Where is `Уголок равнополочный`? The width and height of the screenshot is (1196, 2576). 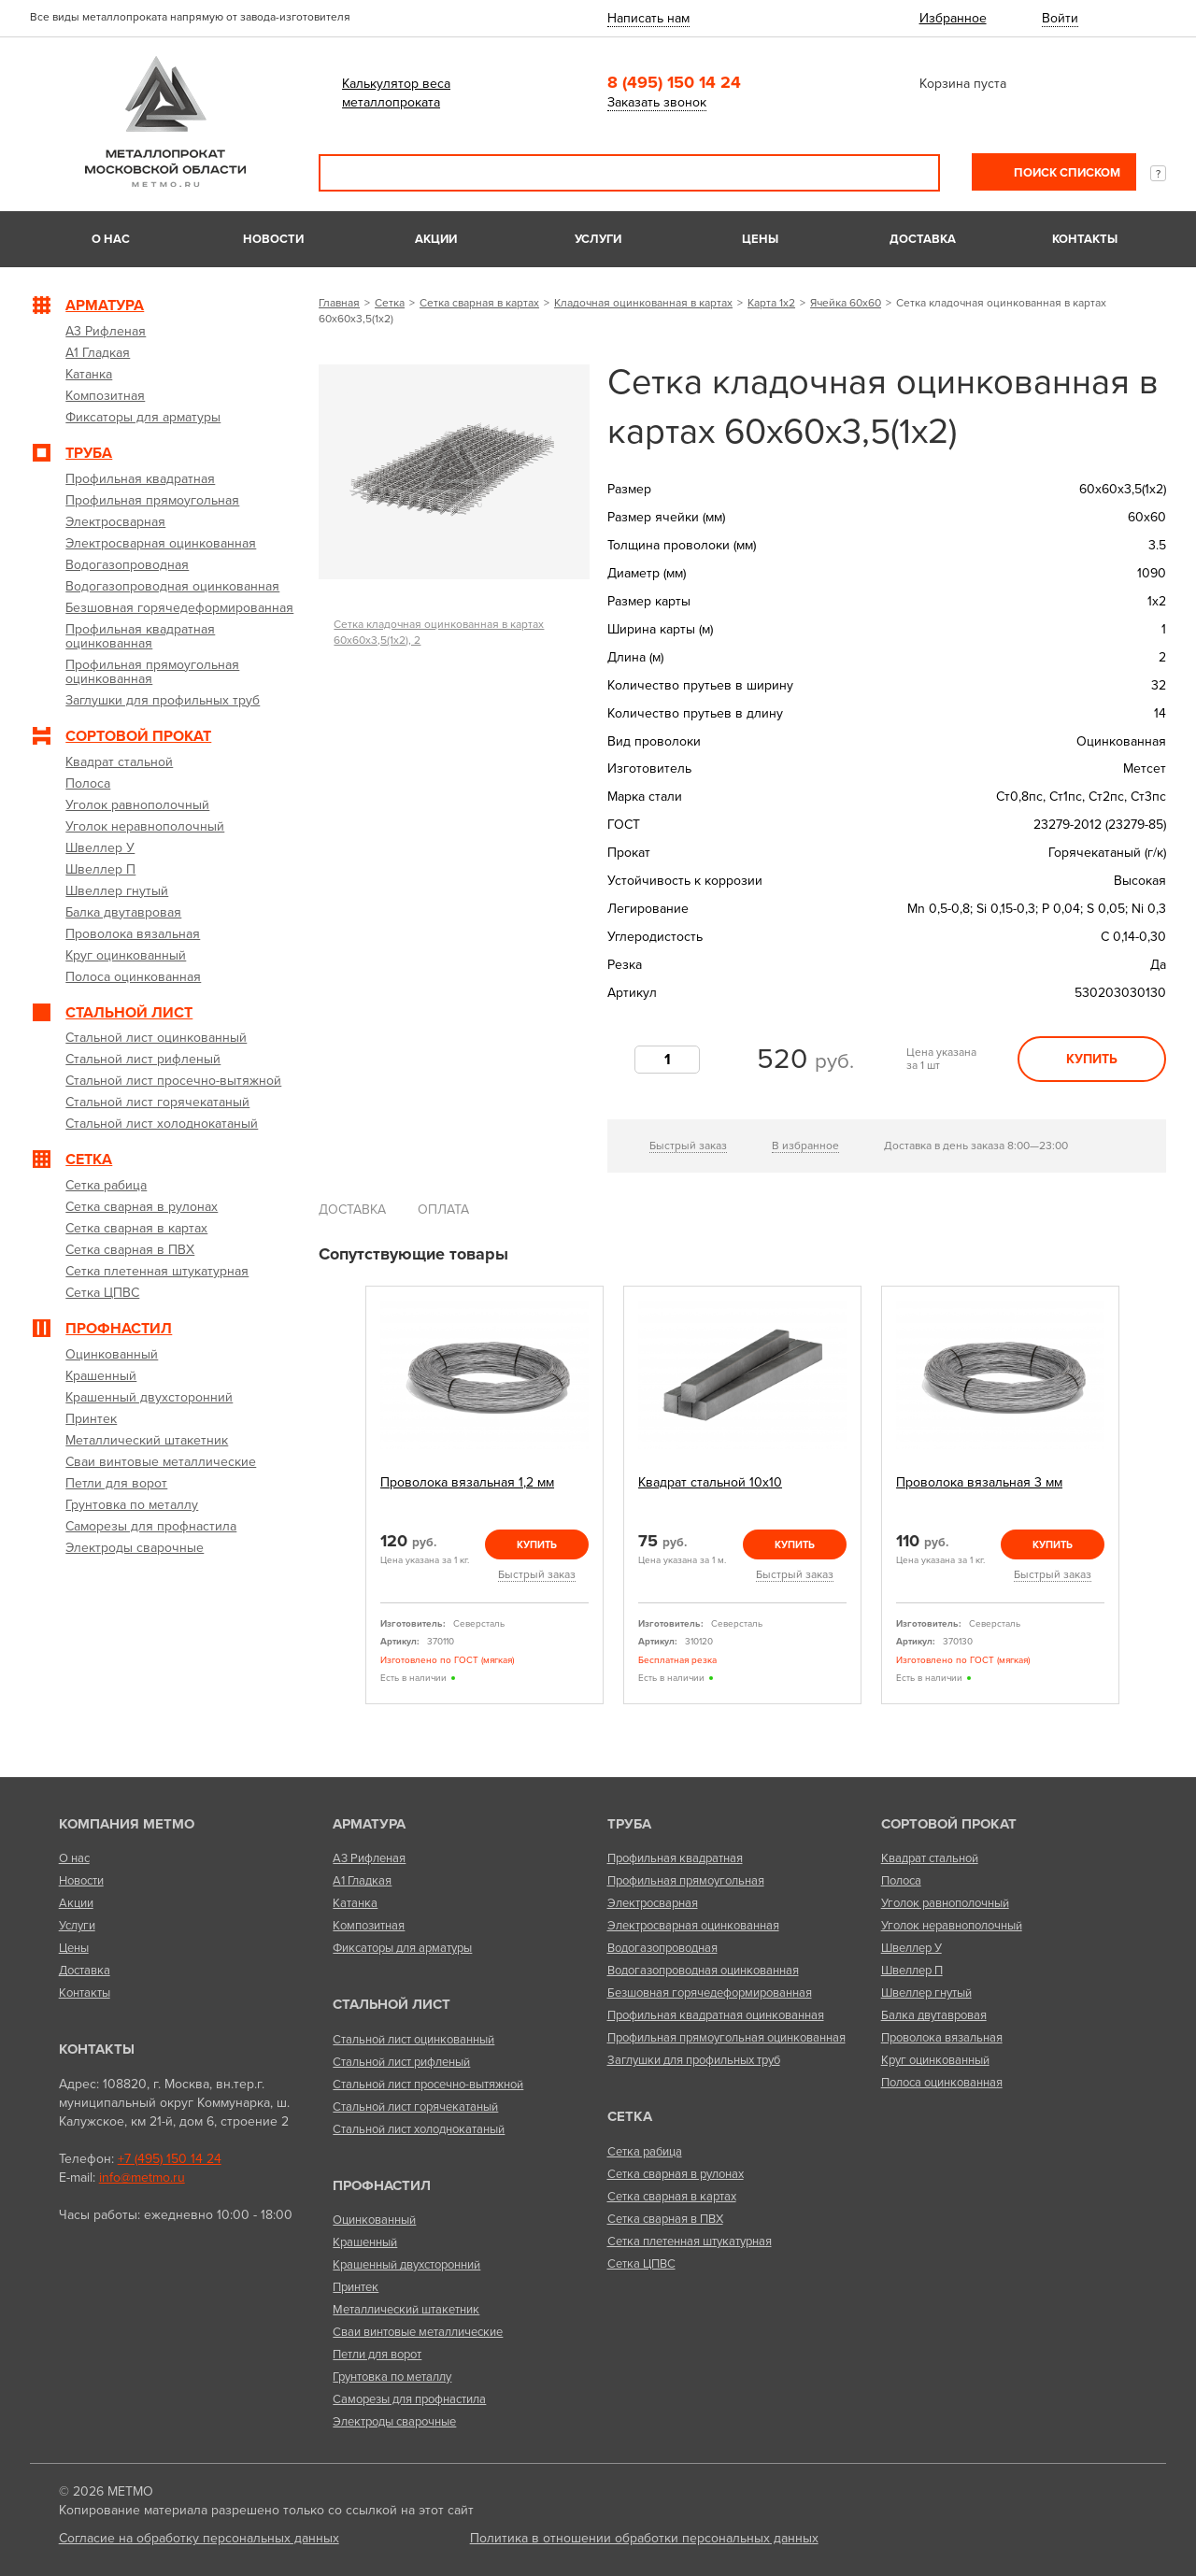
Уголок равнополочный is located at coordinates (945, 1903).